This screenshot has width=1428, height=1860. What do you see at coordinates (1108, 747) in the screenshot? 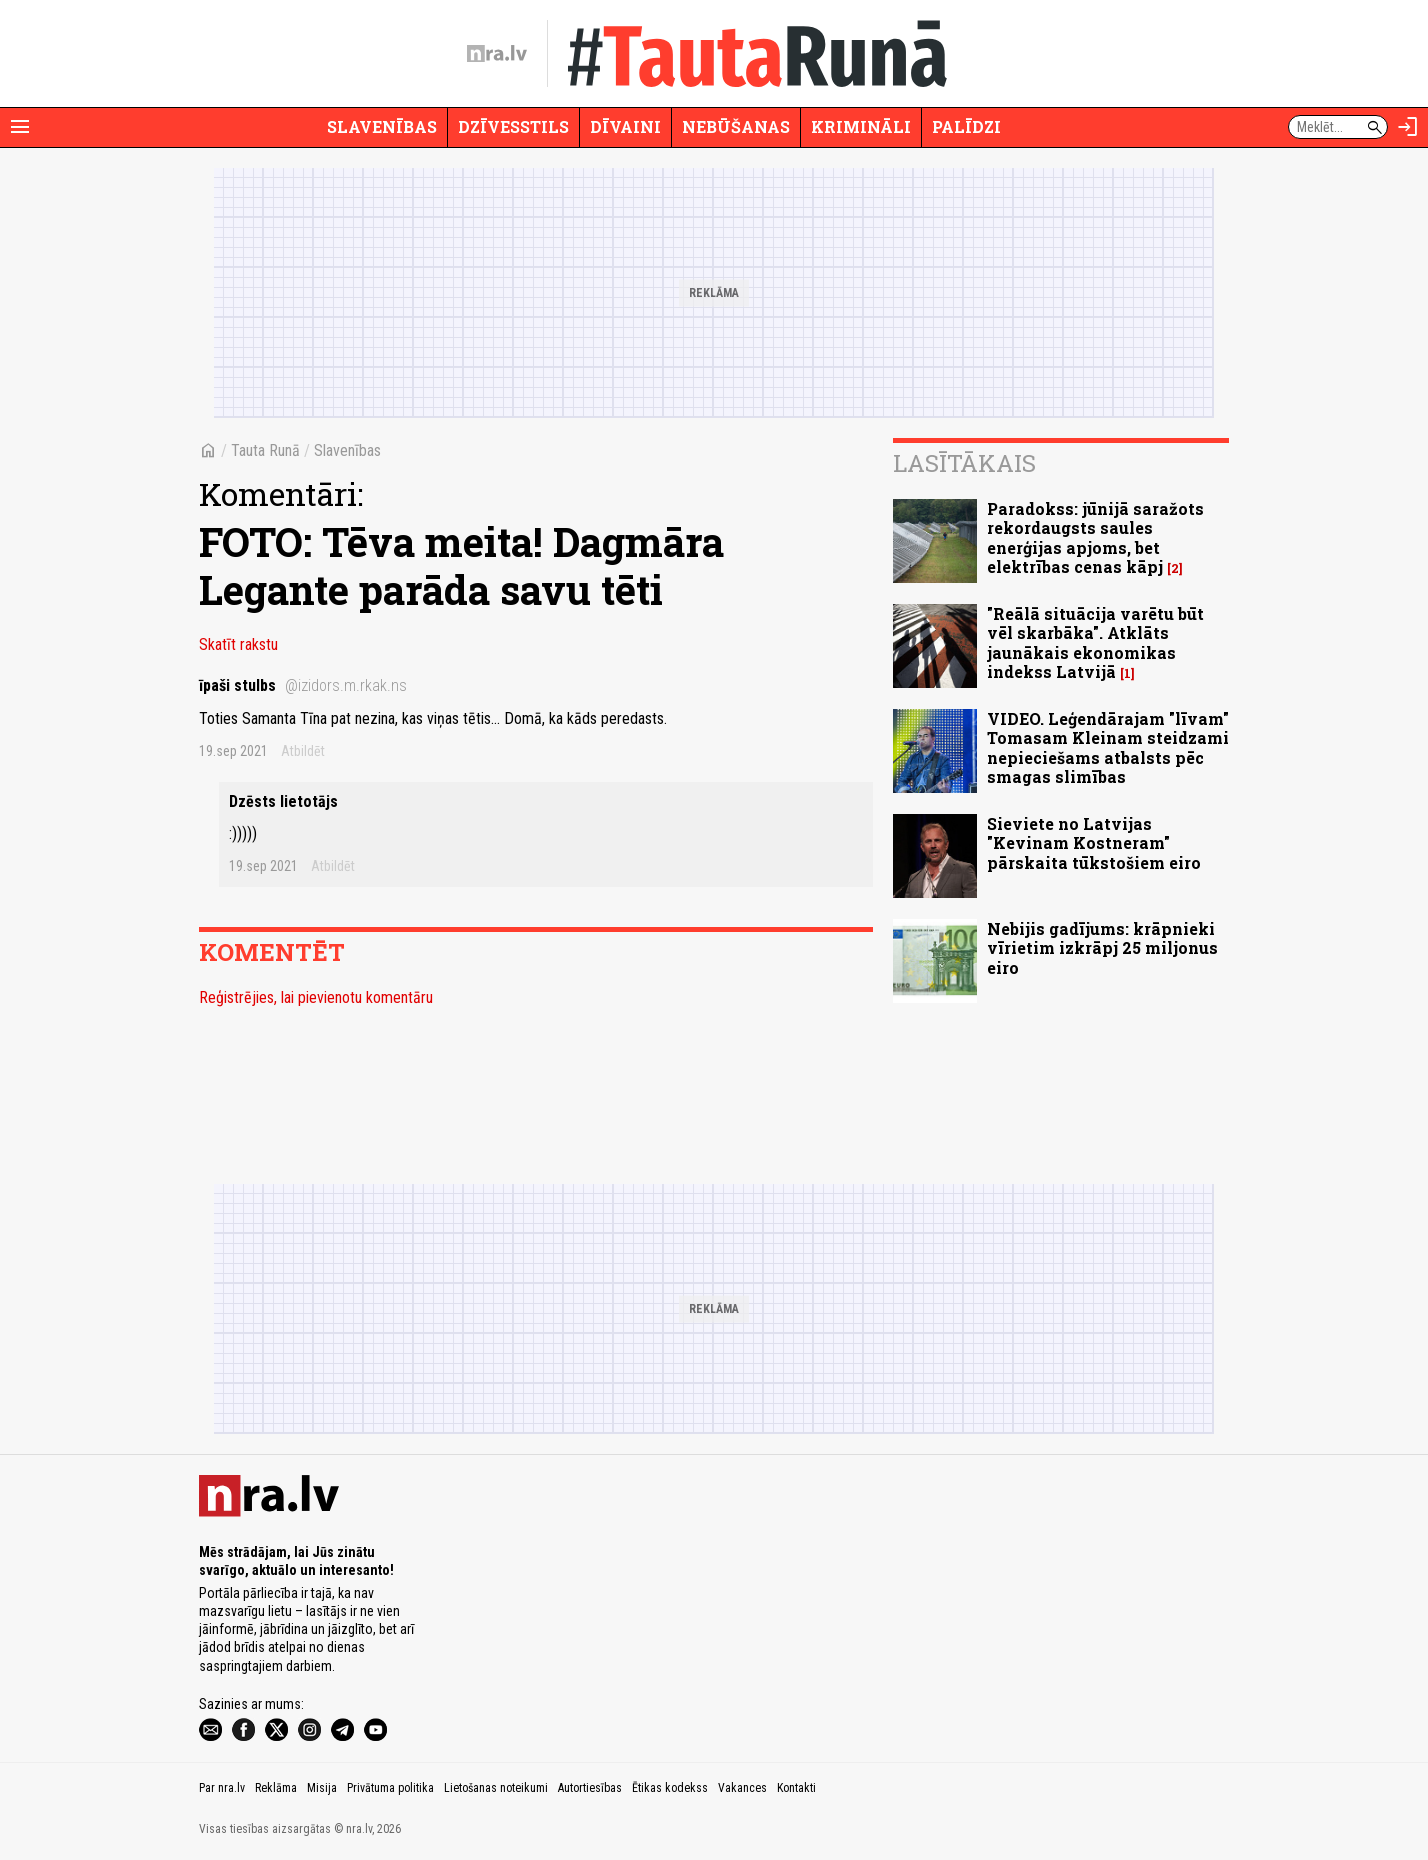
I see `VIDEO. Leģendārajam "līvam" Tomasam Kleinam steidzami nepieciešams atbalsts pēc smagas slimības` at bounding box center [1108, 747].